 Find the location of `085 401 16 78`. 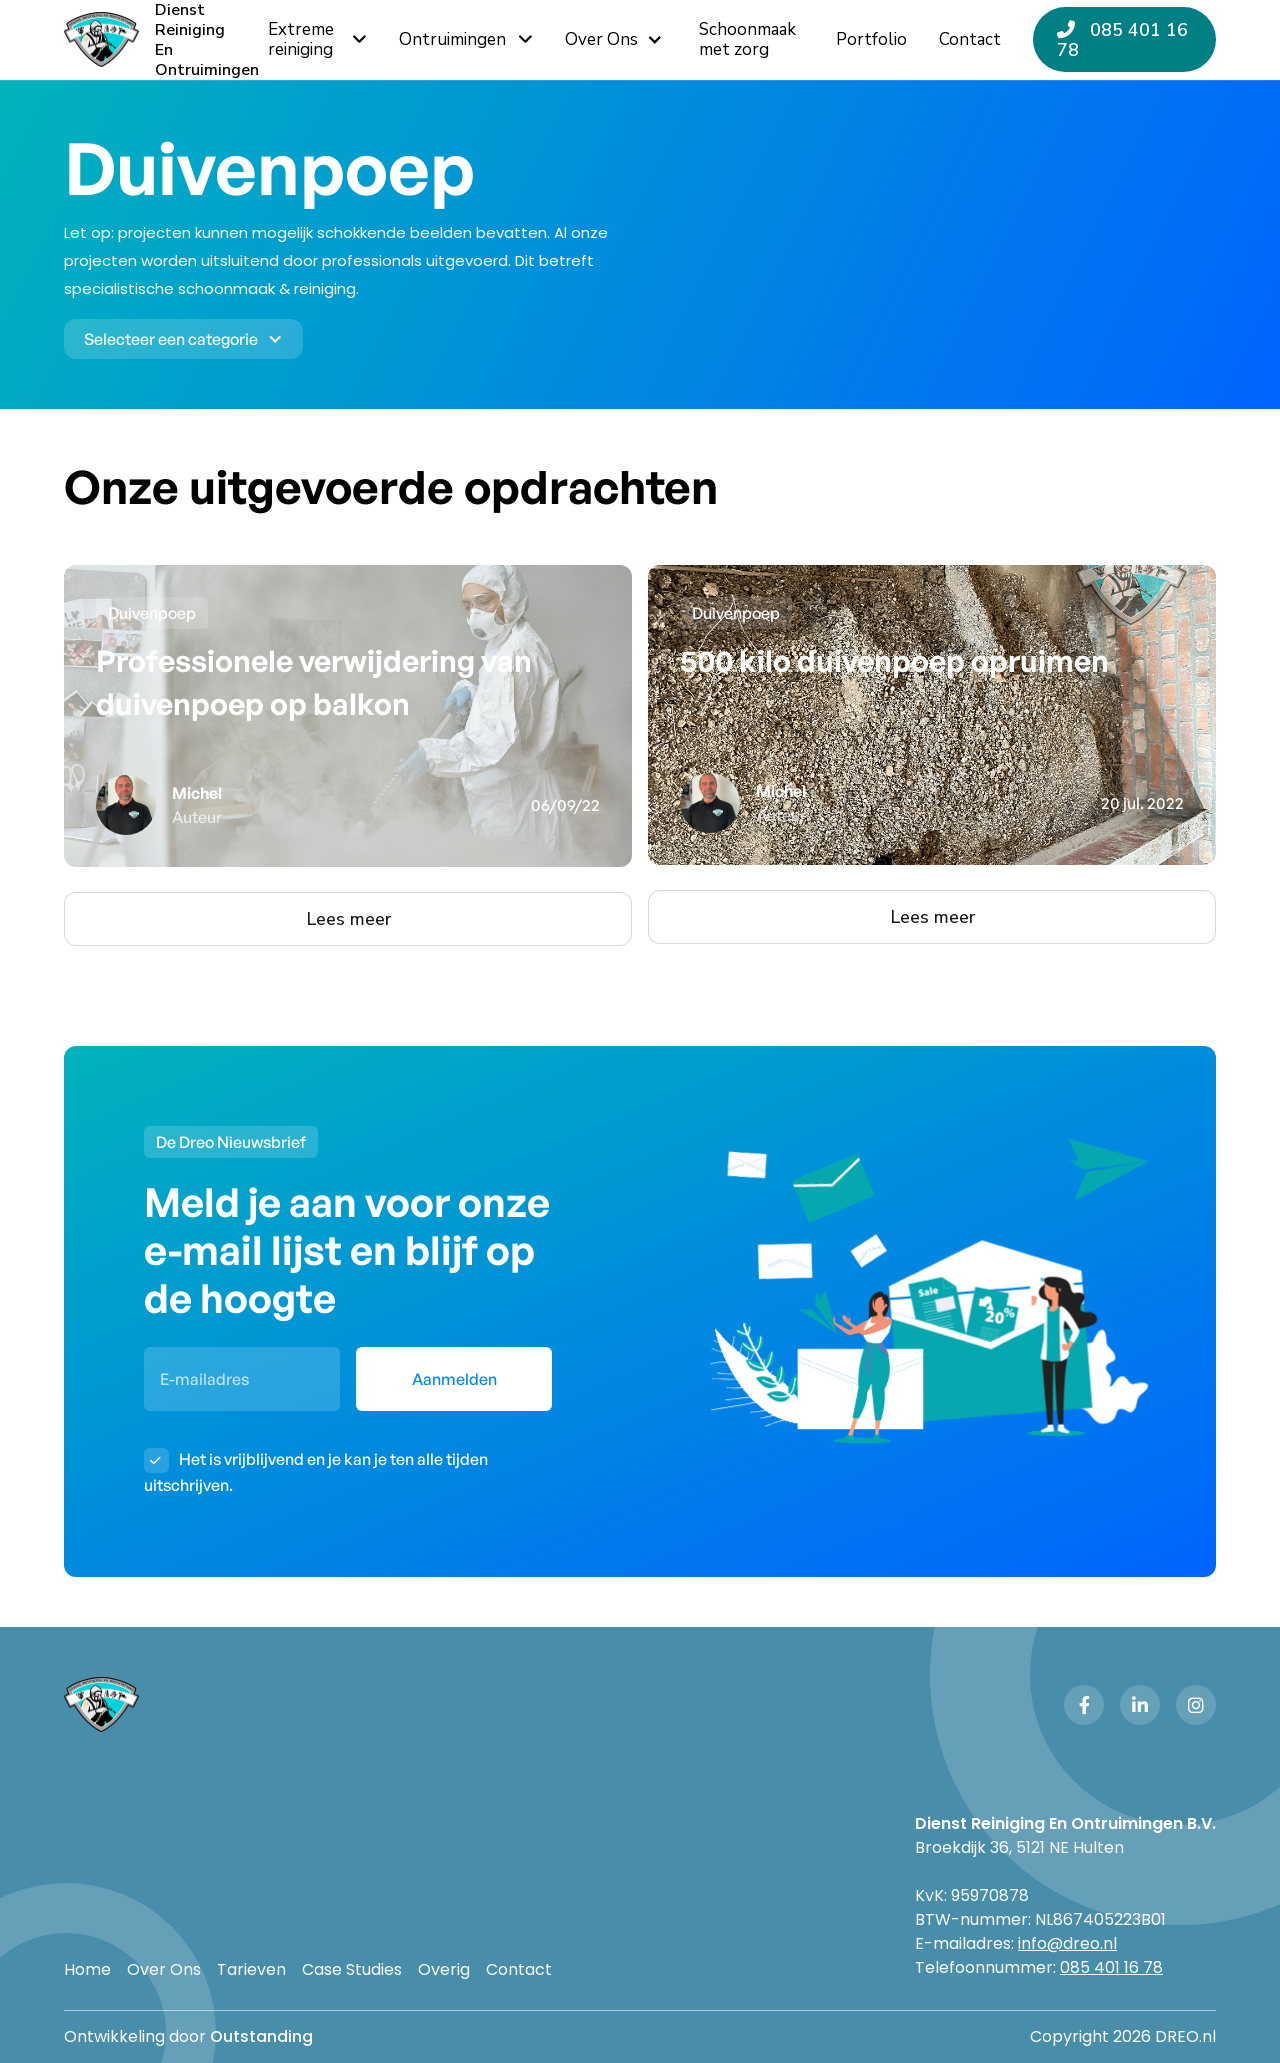

085 401 16 78 is located at coordinates (1122, 40).